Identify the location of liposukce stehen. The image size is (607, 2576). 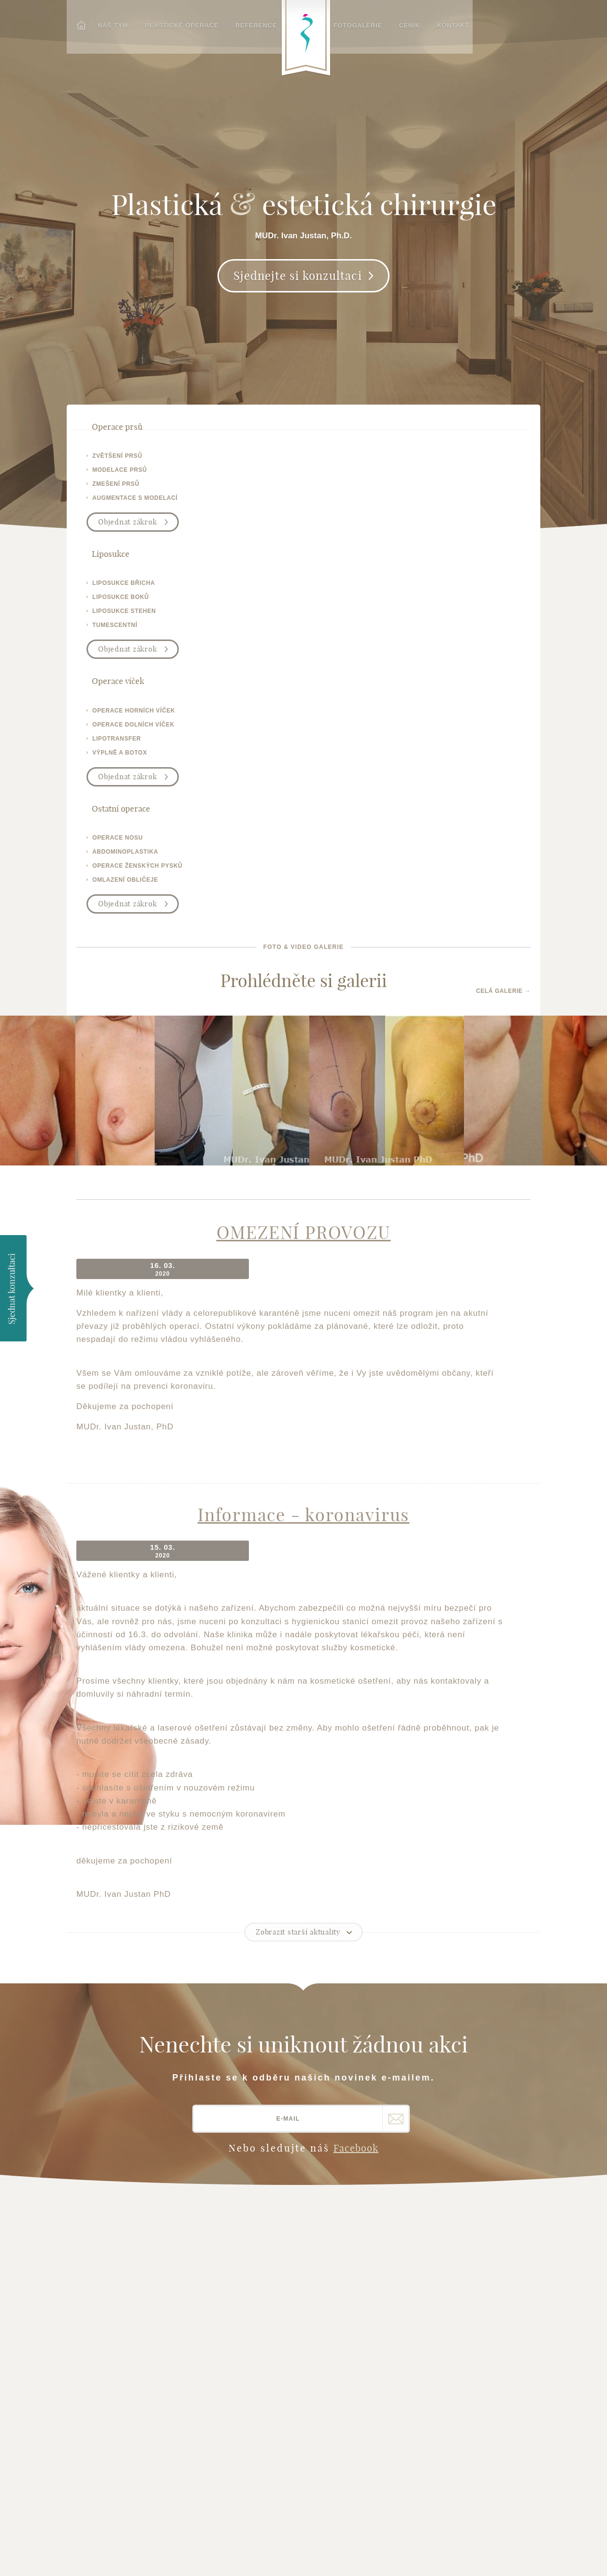
(240, 487).